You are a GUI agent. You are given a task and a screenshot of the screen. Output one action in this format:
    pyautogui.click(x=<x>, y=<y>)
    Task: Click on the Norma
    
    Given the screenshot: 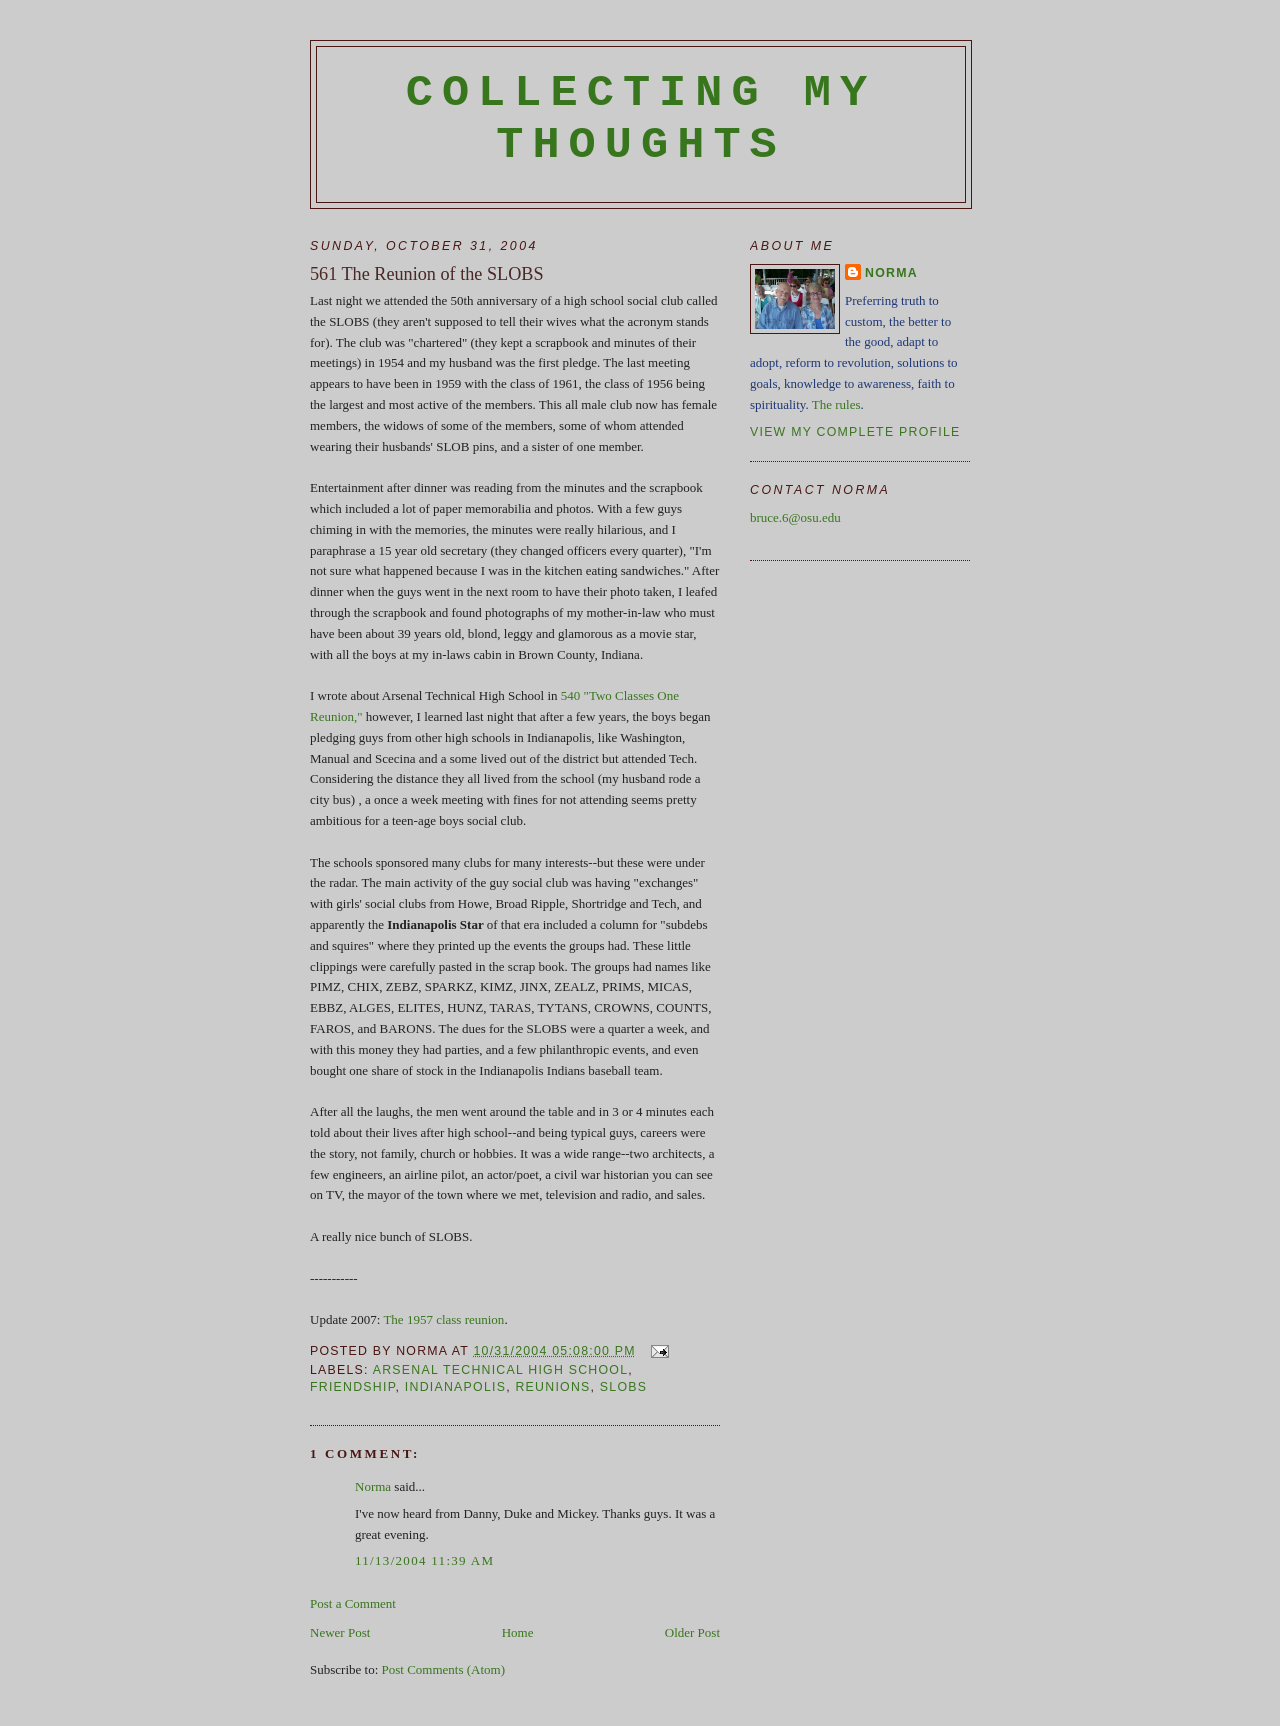 What is the action you would take?
    pyautogui.click(x=373, y=1486)
    